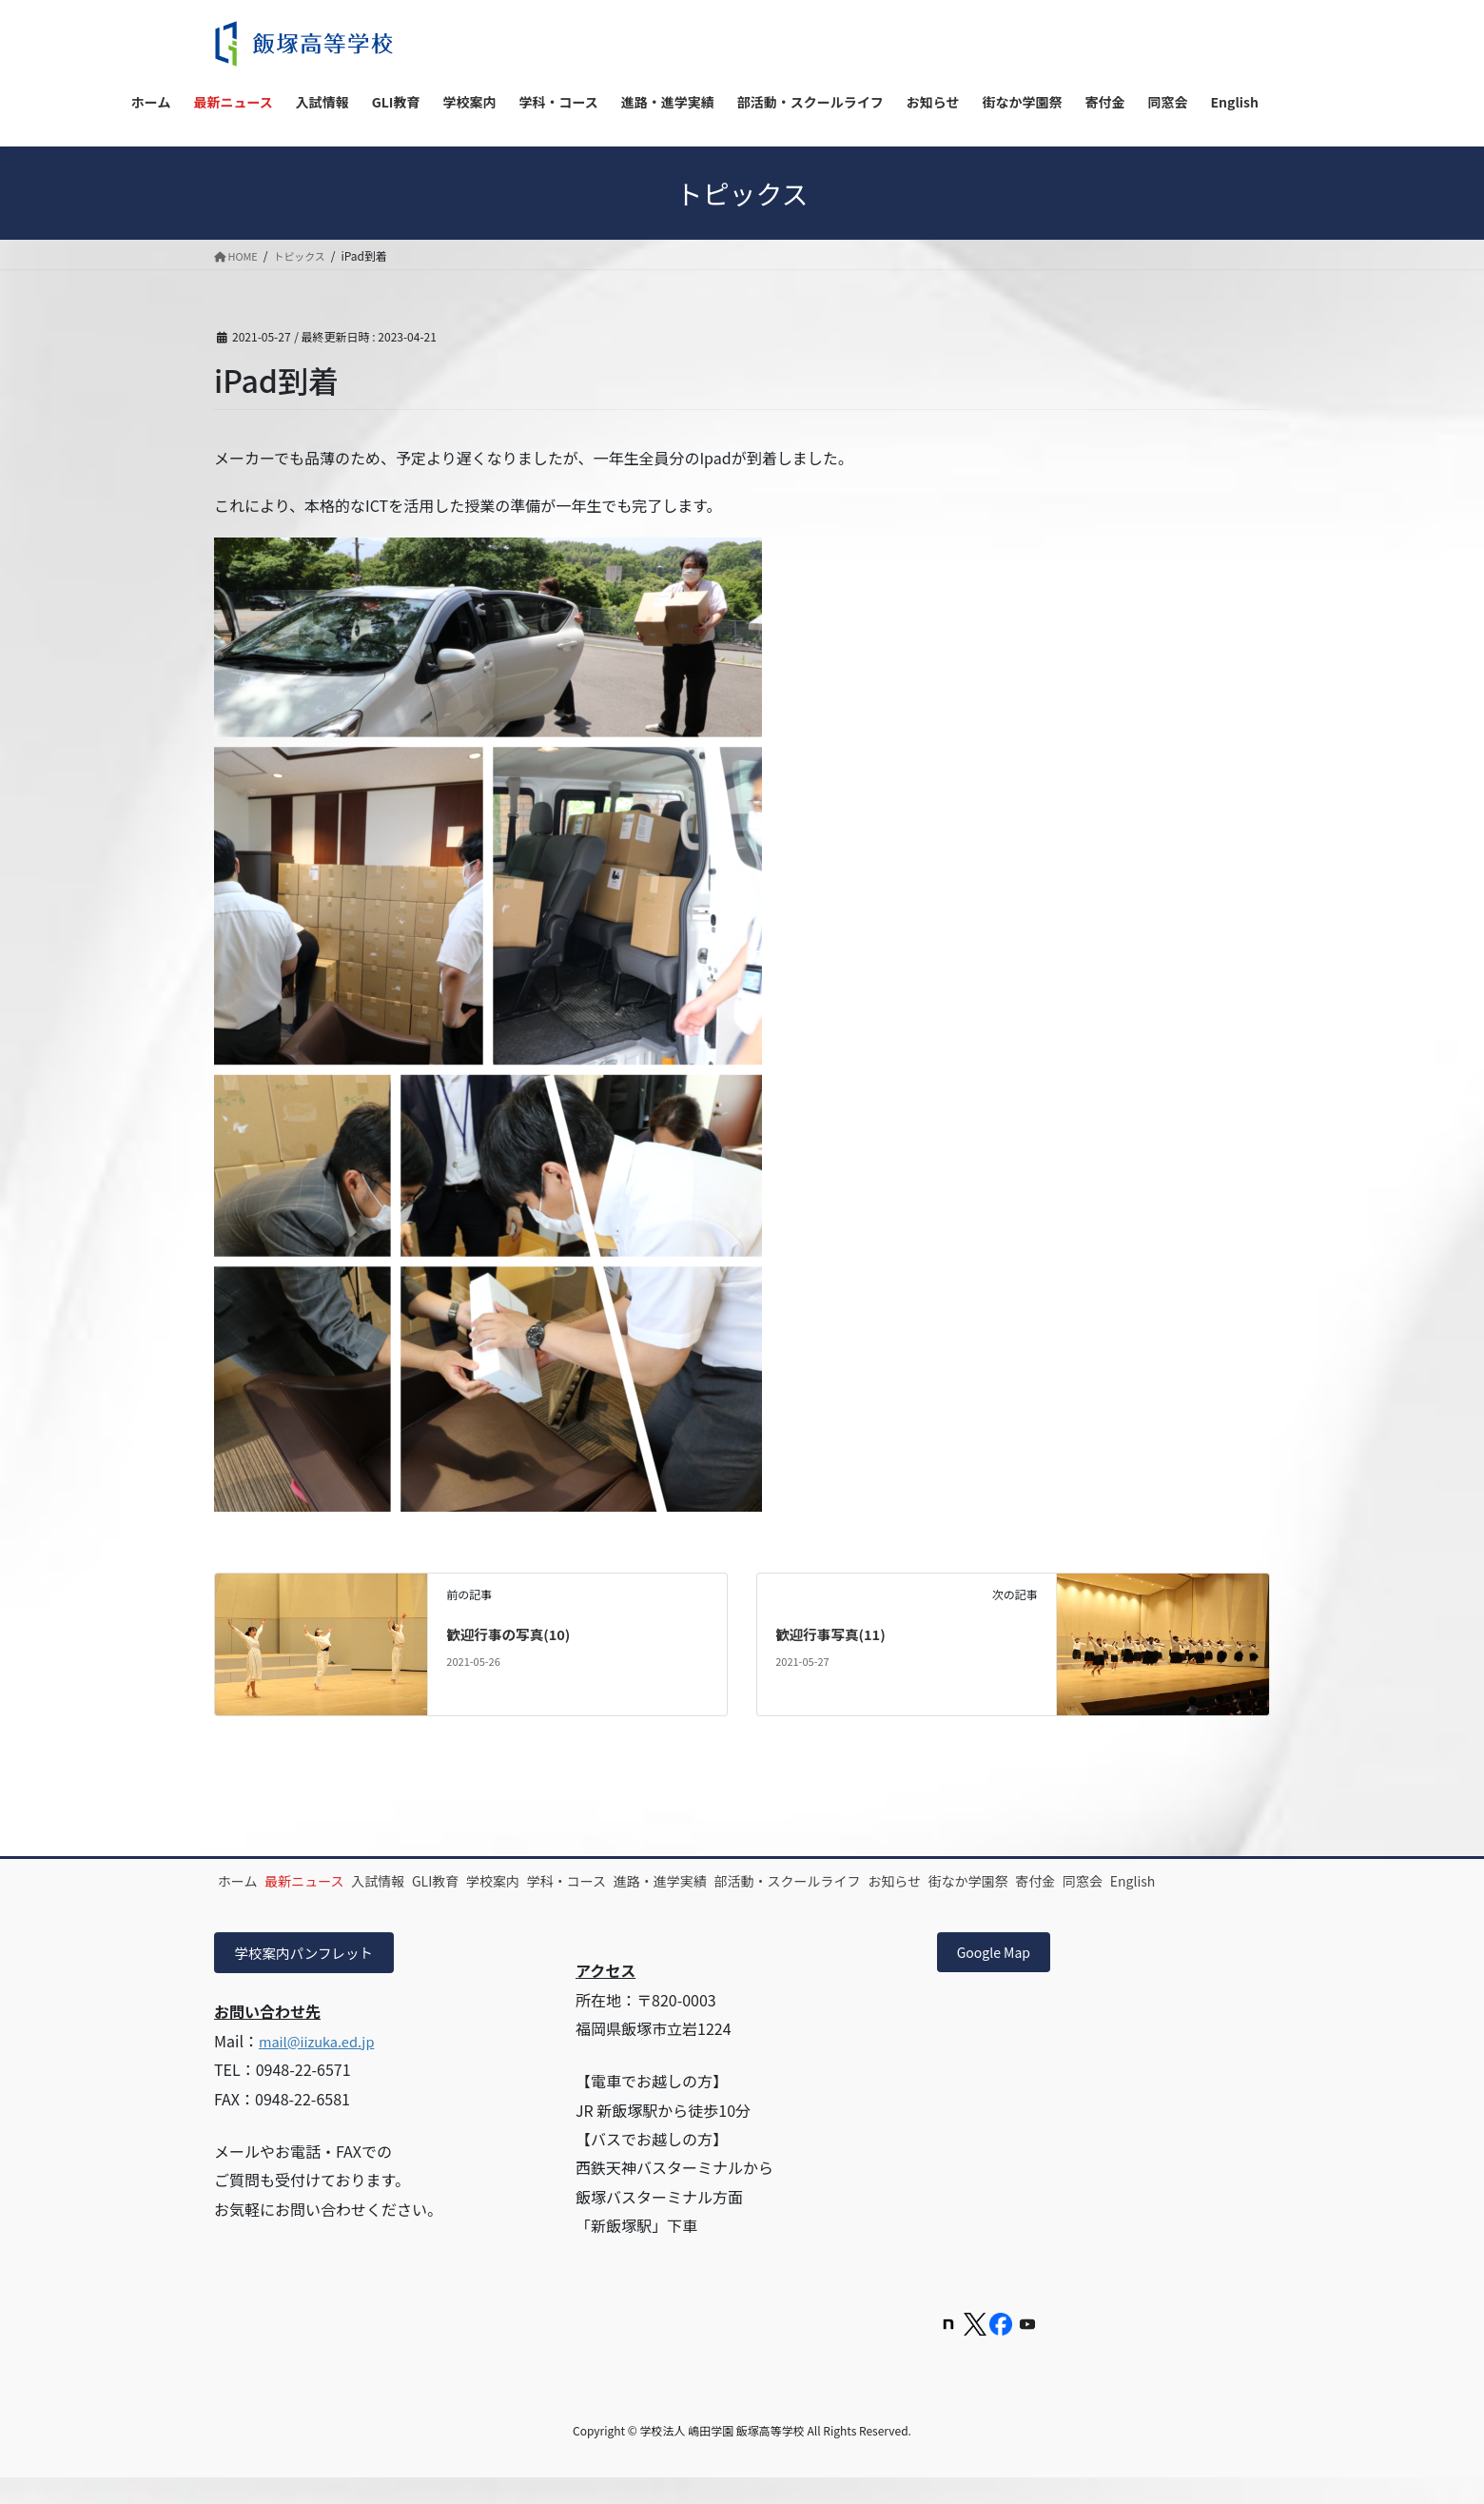 This screenshot has width=1484, height=2504. Describe the element at coordinates (316, 1902) in the screenshot. I see `同窓会` at that location.